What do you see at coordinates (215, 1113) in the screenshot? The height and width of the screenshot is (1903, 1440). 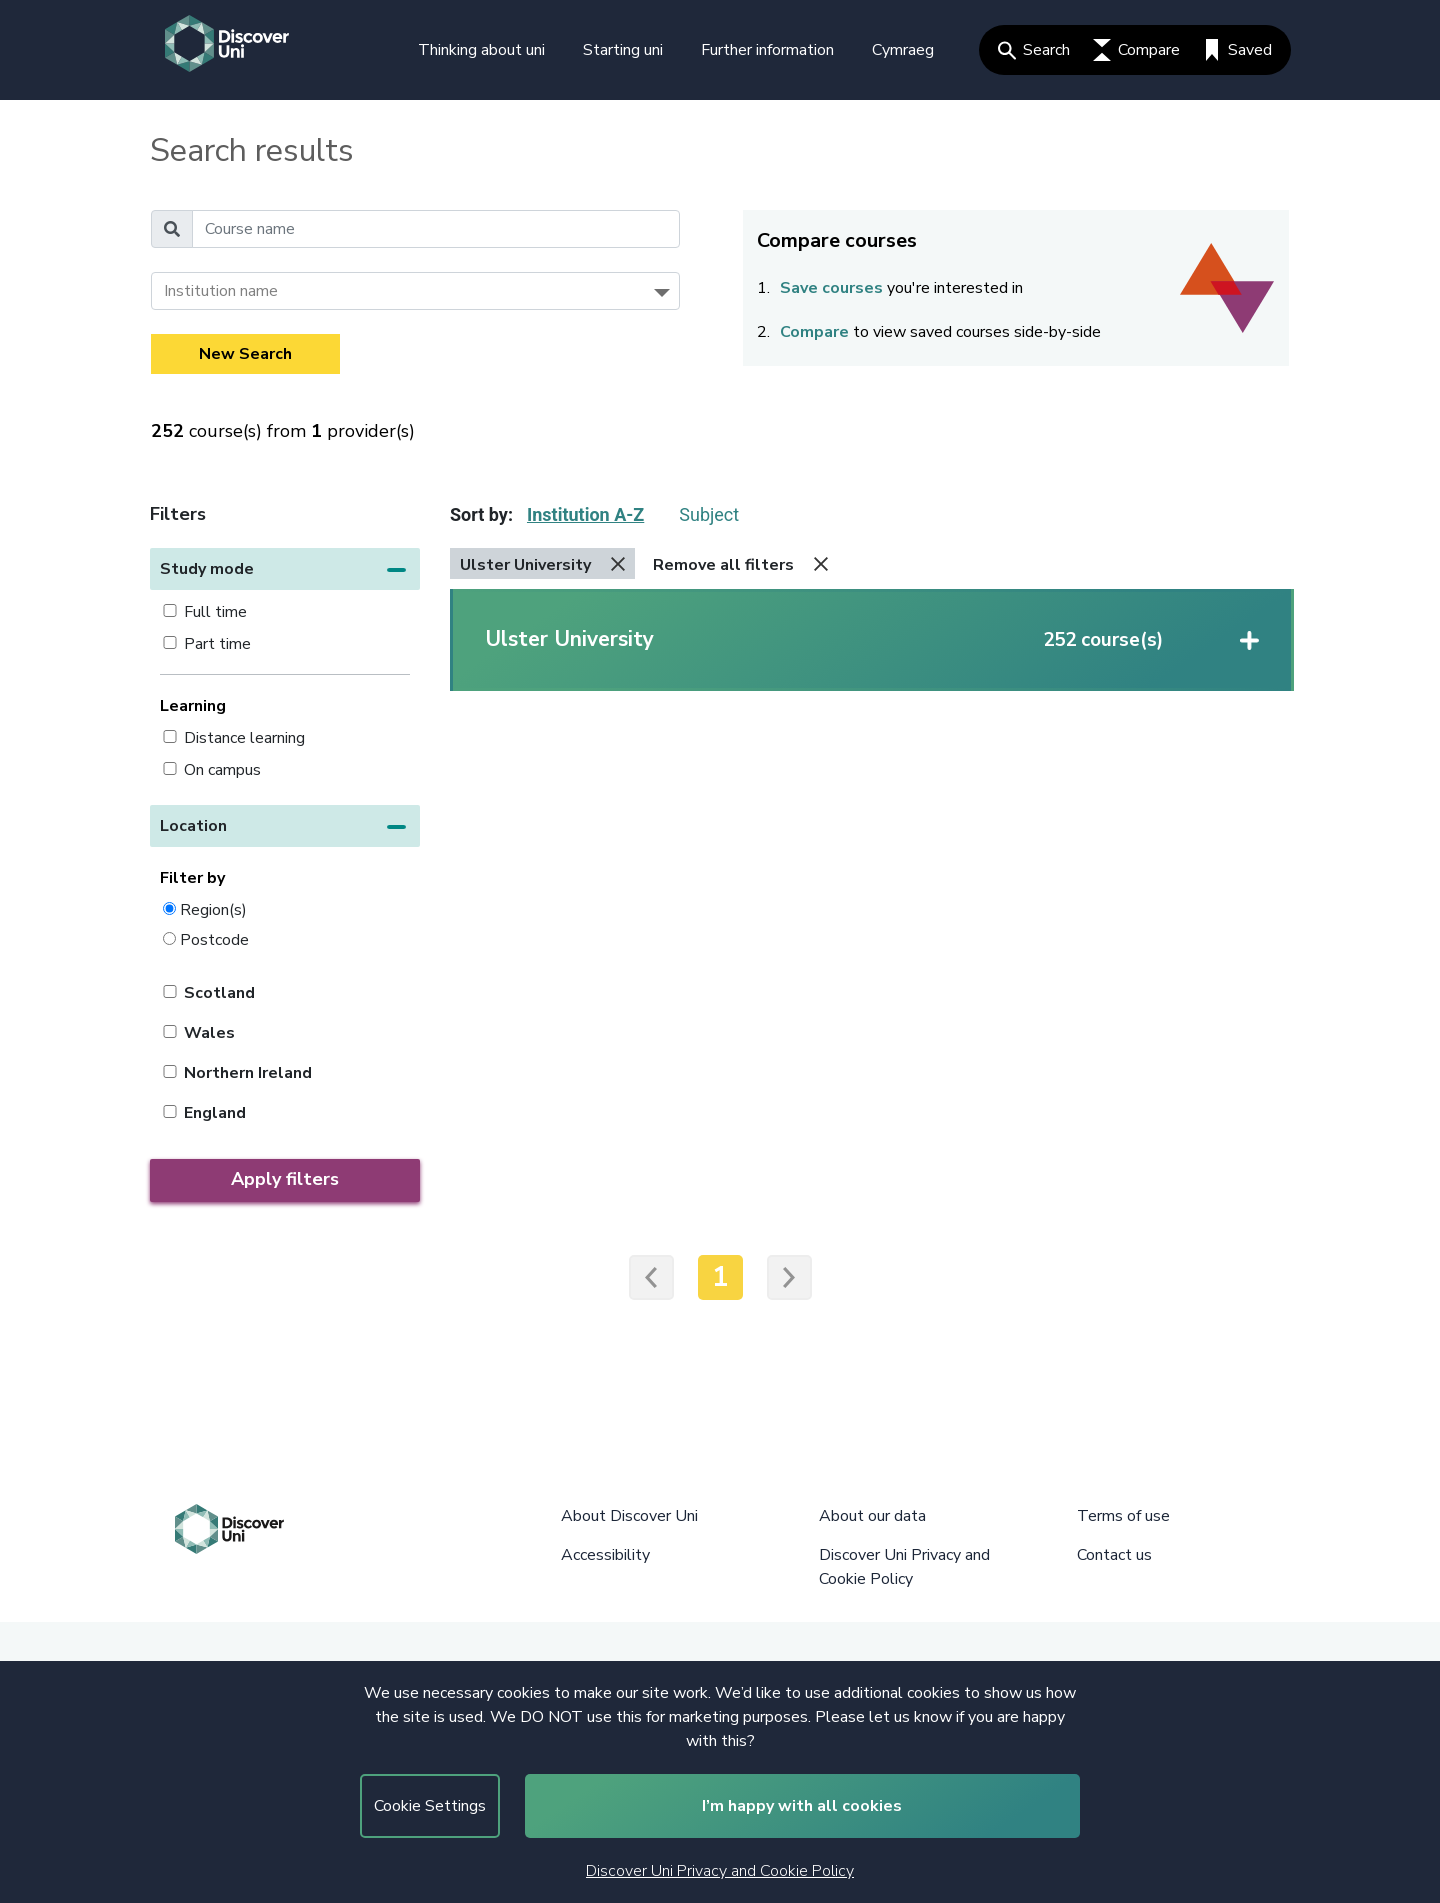 I see `England` at bounding box center [215, 1113].